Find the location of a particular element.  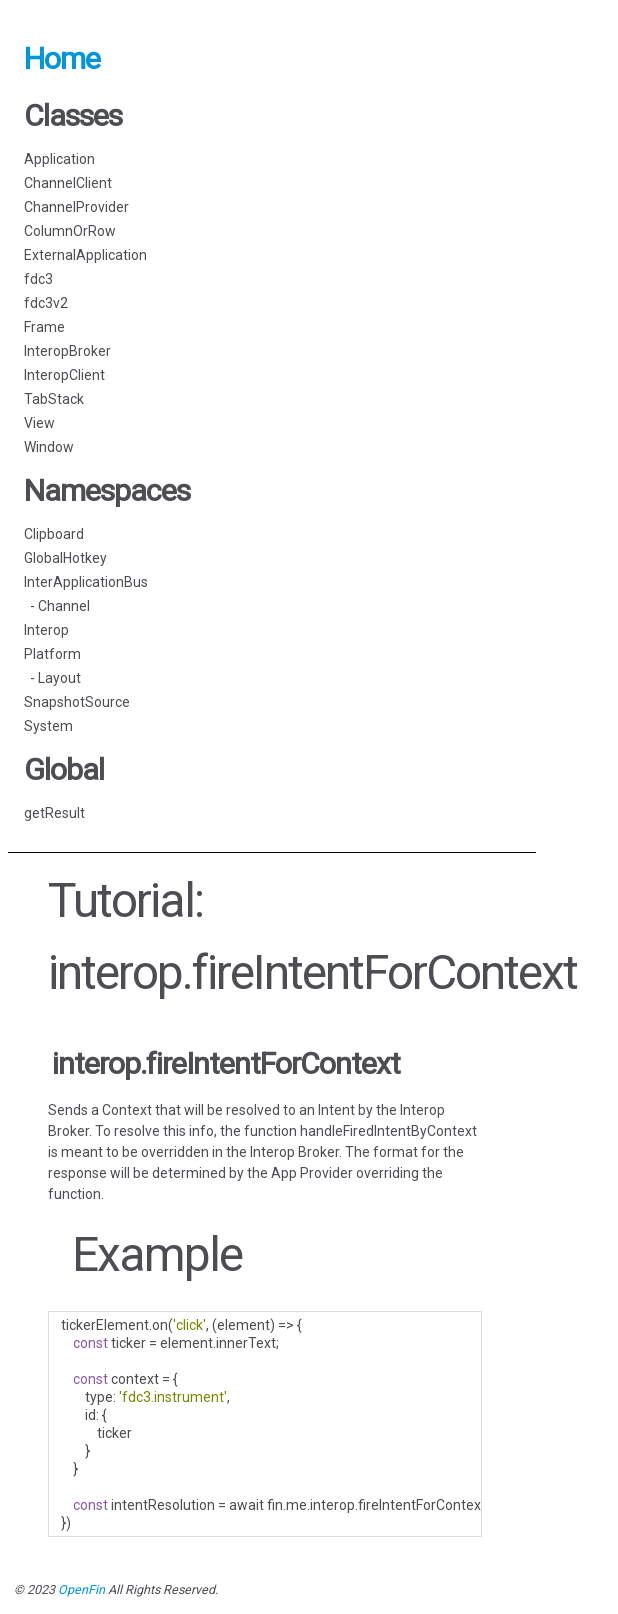

Frame is located at coordinates (44, 327).